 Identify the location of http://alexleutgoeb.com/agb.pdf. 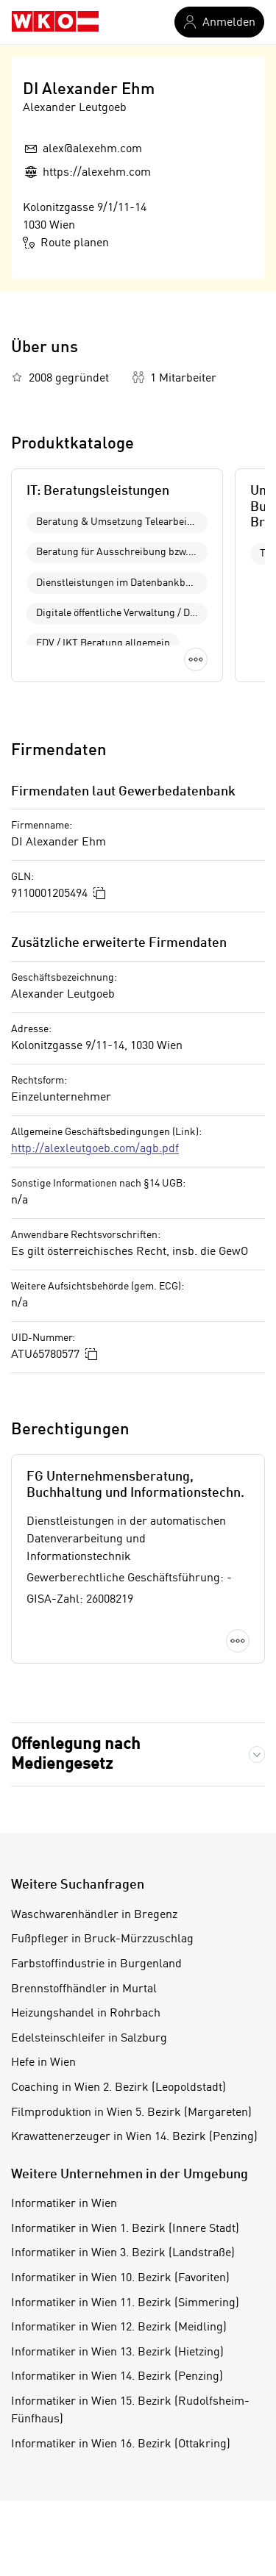
(95, 1149).